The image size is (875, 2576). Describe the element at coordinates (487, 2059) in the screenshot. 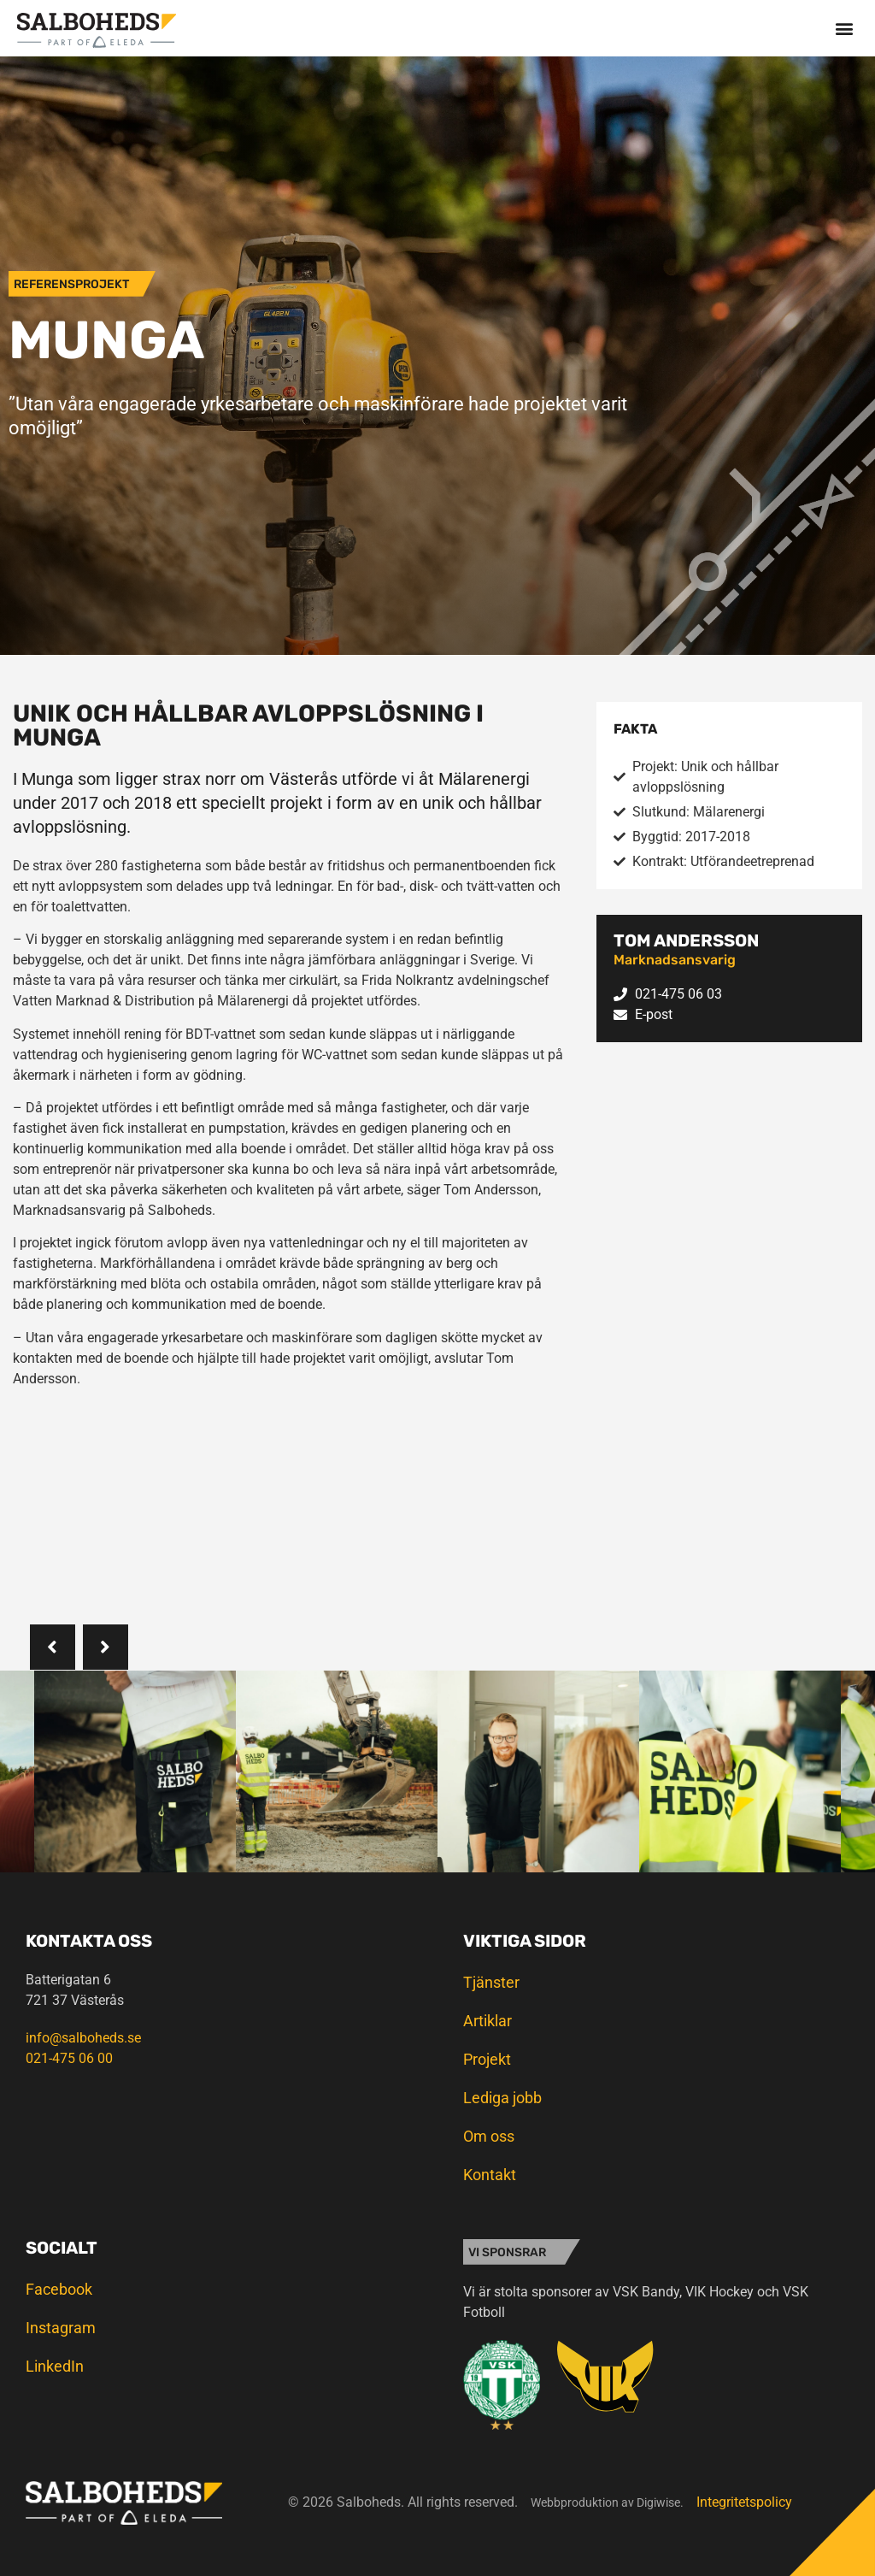

I see `Projekt` at that location.